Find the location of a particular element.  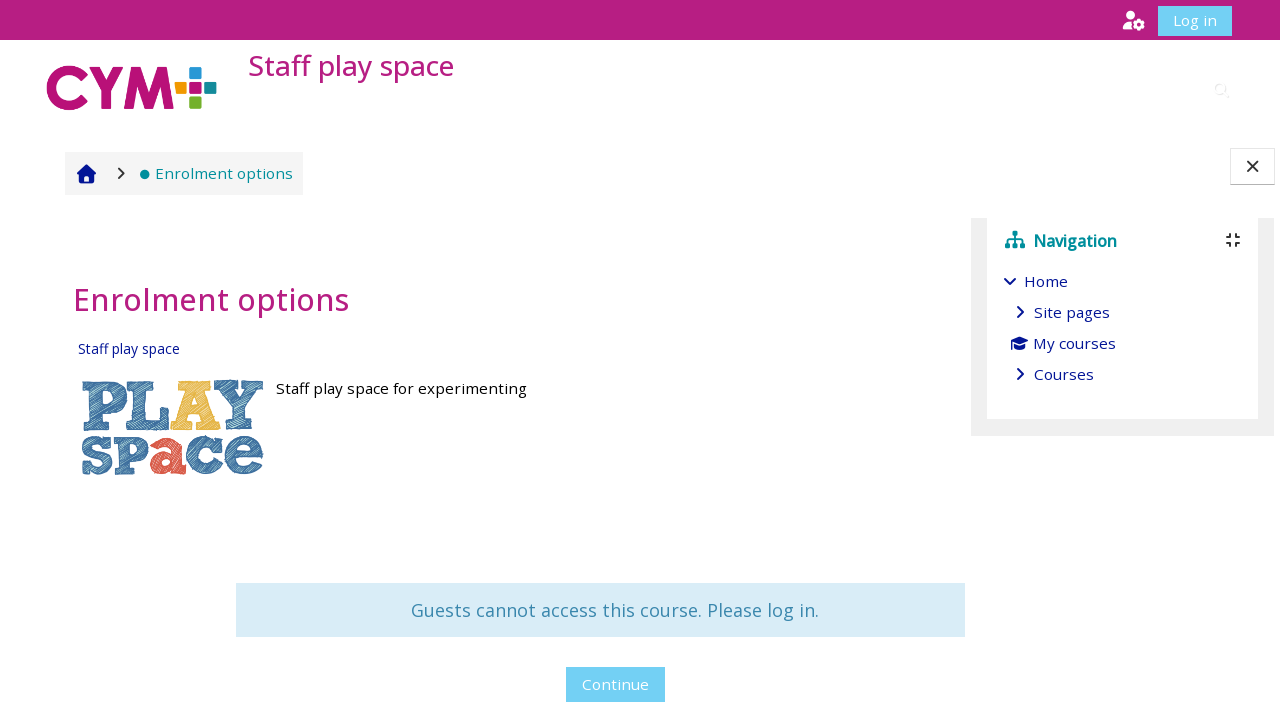

Courses is located at coordinates (1064, 374).